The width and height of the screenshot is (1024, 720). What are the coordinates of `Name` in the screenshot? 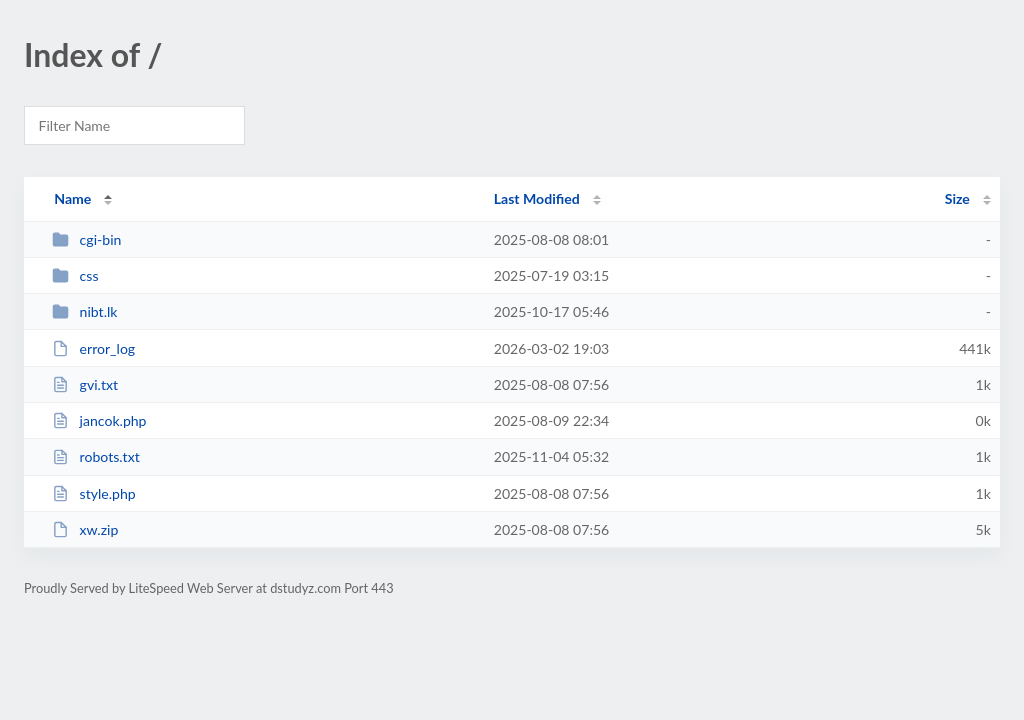 It's located at (72, 198).